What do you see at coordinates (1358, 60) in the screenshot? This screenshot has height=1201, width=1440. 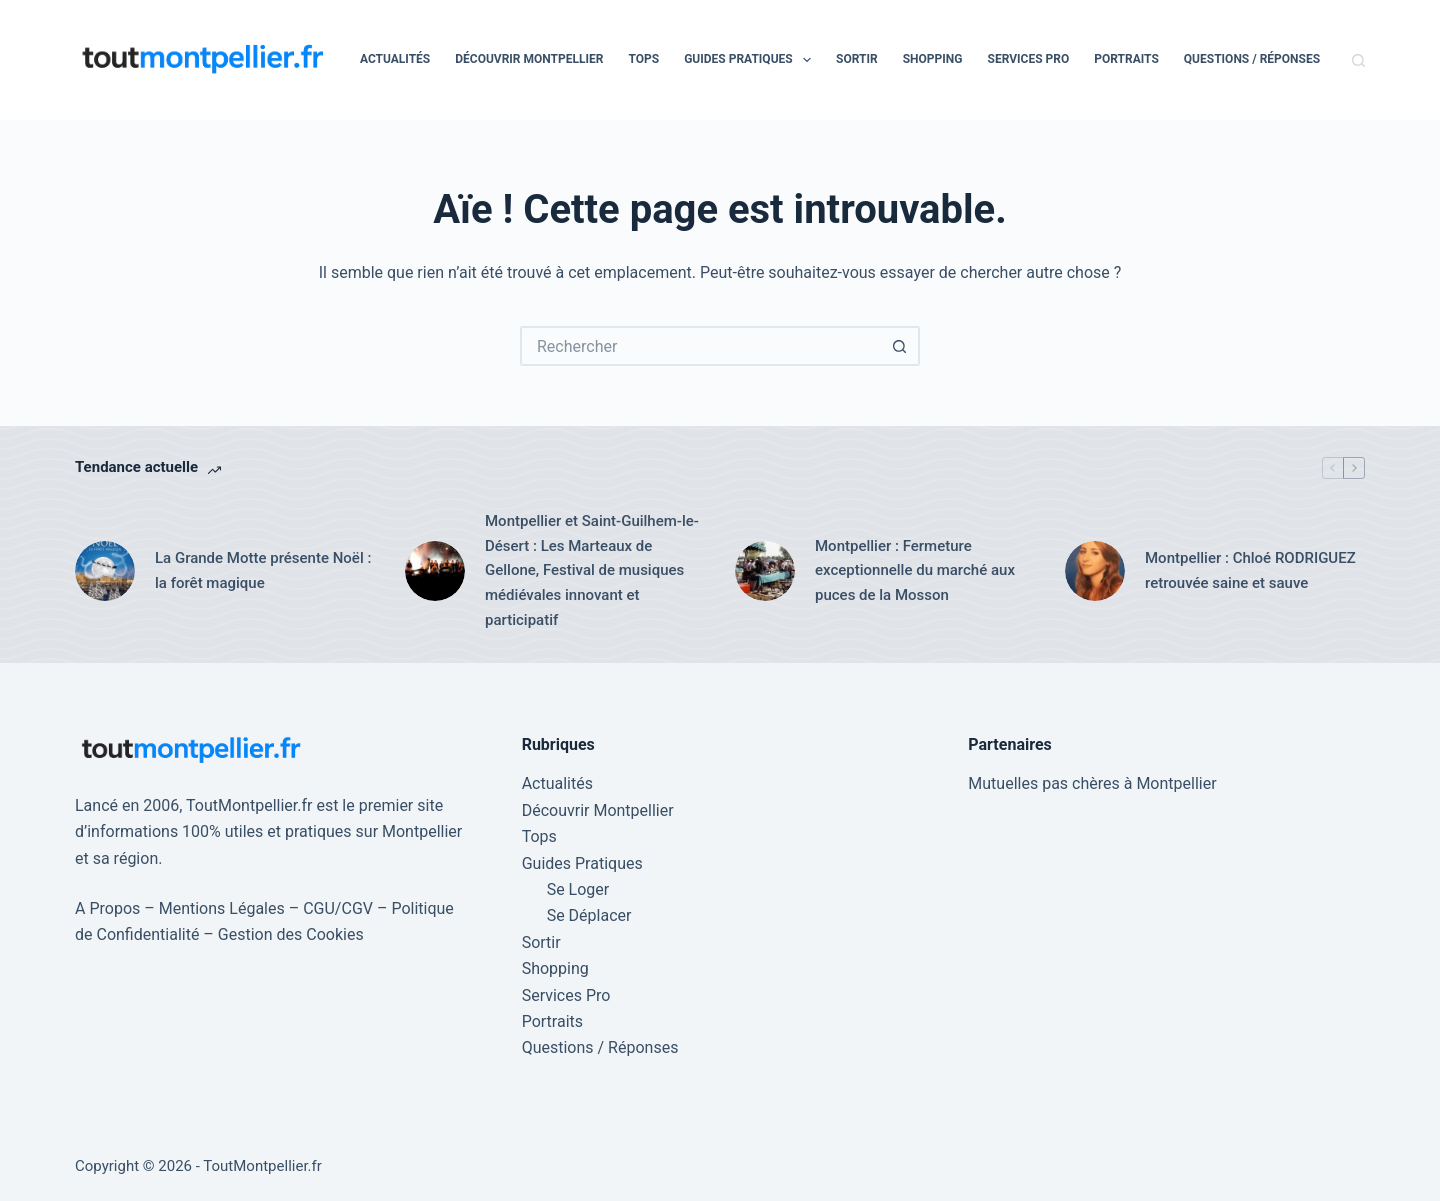 I see `[Rechercher]` at bounding box center [1358, 60].